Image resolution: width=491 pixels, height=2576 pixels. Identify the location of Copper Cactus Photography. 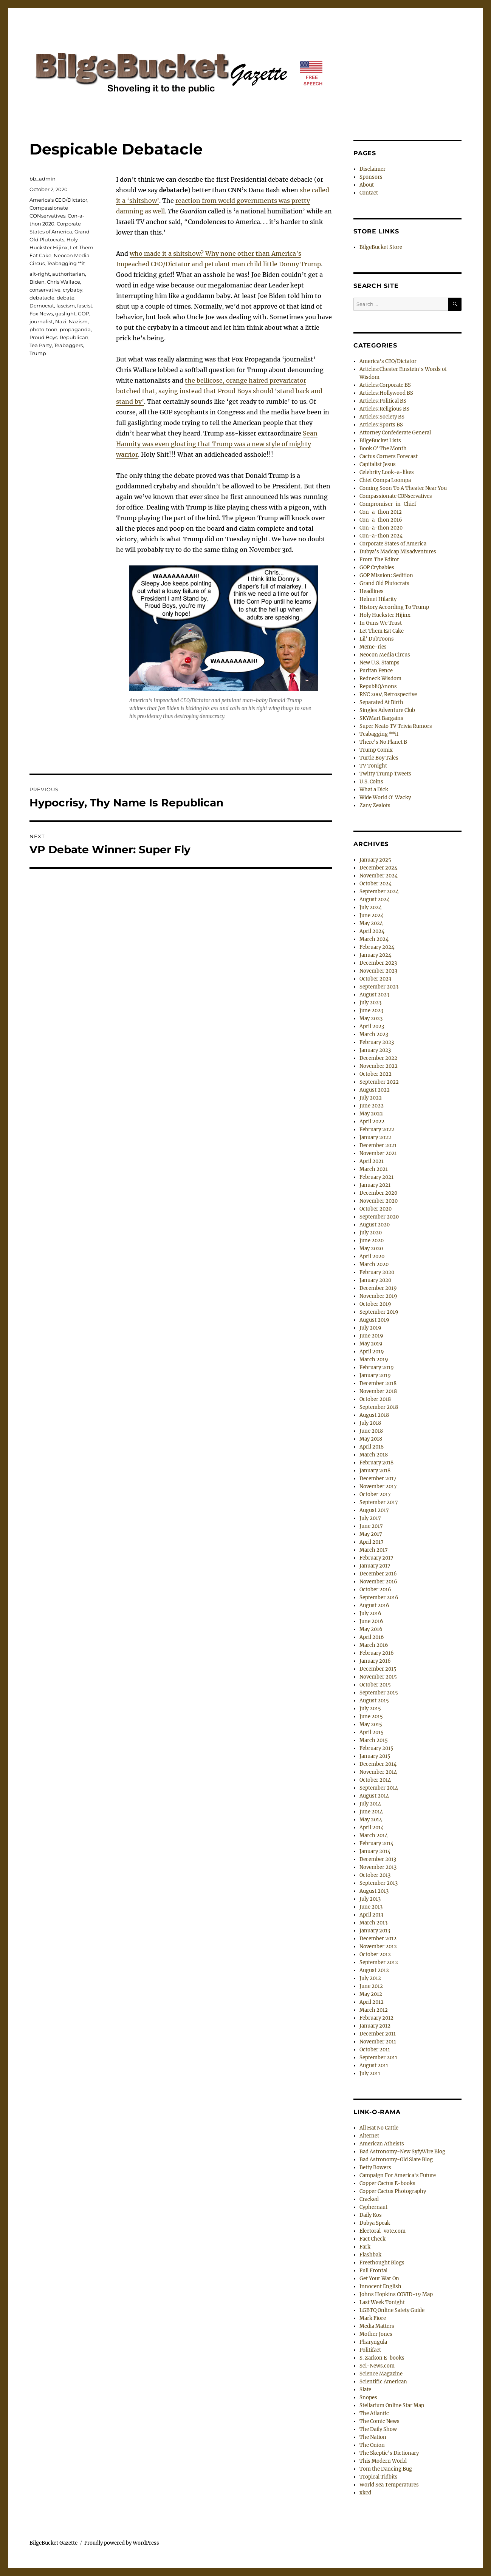
(392, 2191).